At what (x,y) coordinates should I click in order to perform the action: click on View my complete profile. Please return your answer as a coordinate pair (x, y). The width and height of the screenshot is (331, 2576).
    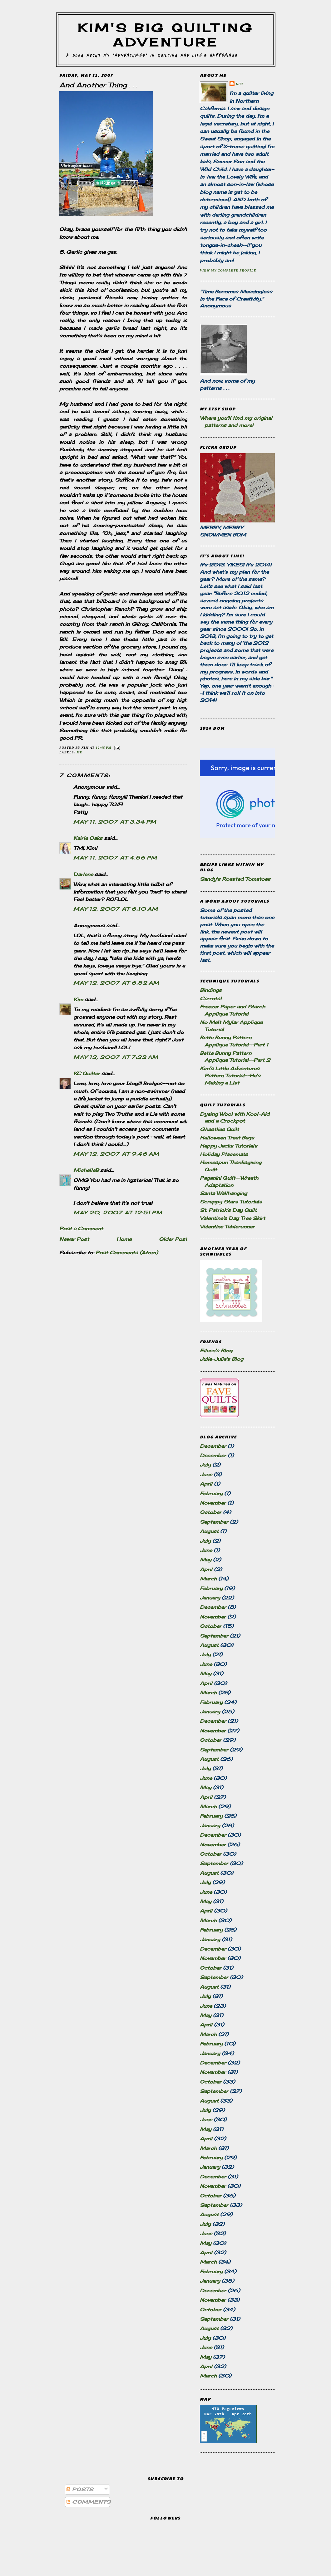
    Looking at the image, I should click on (228, 270).